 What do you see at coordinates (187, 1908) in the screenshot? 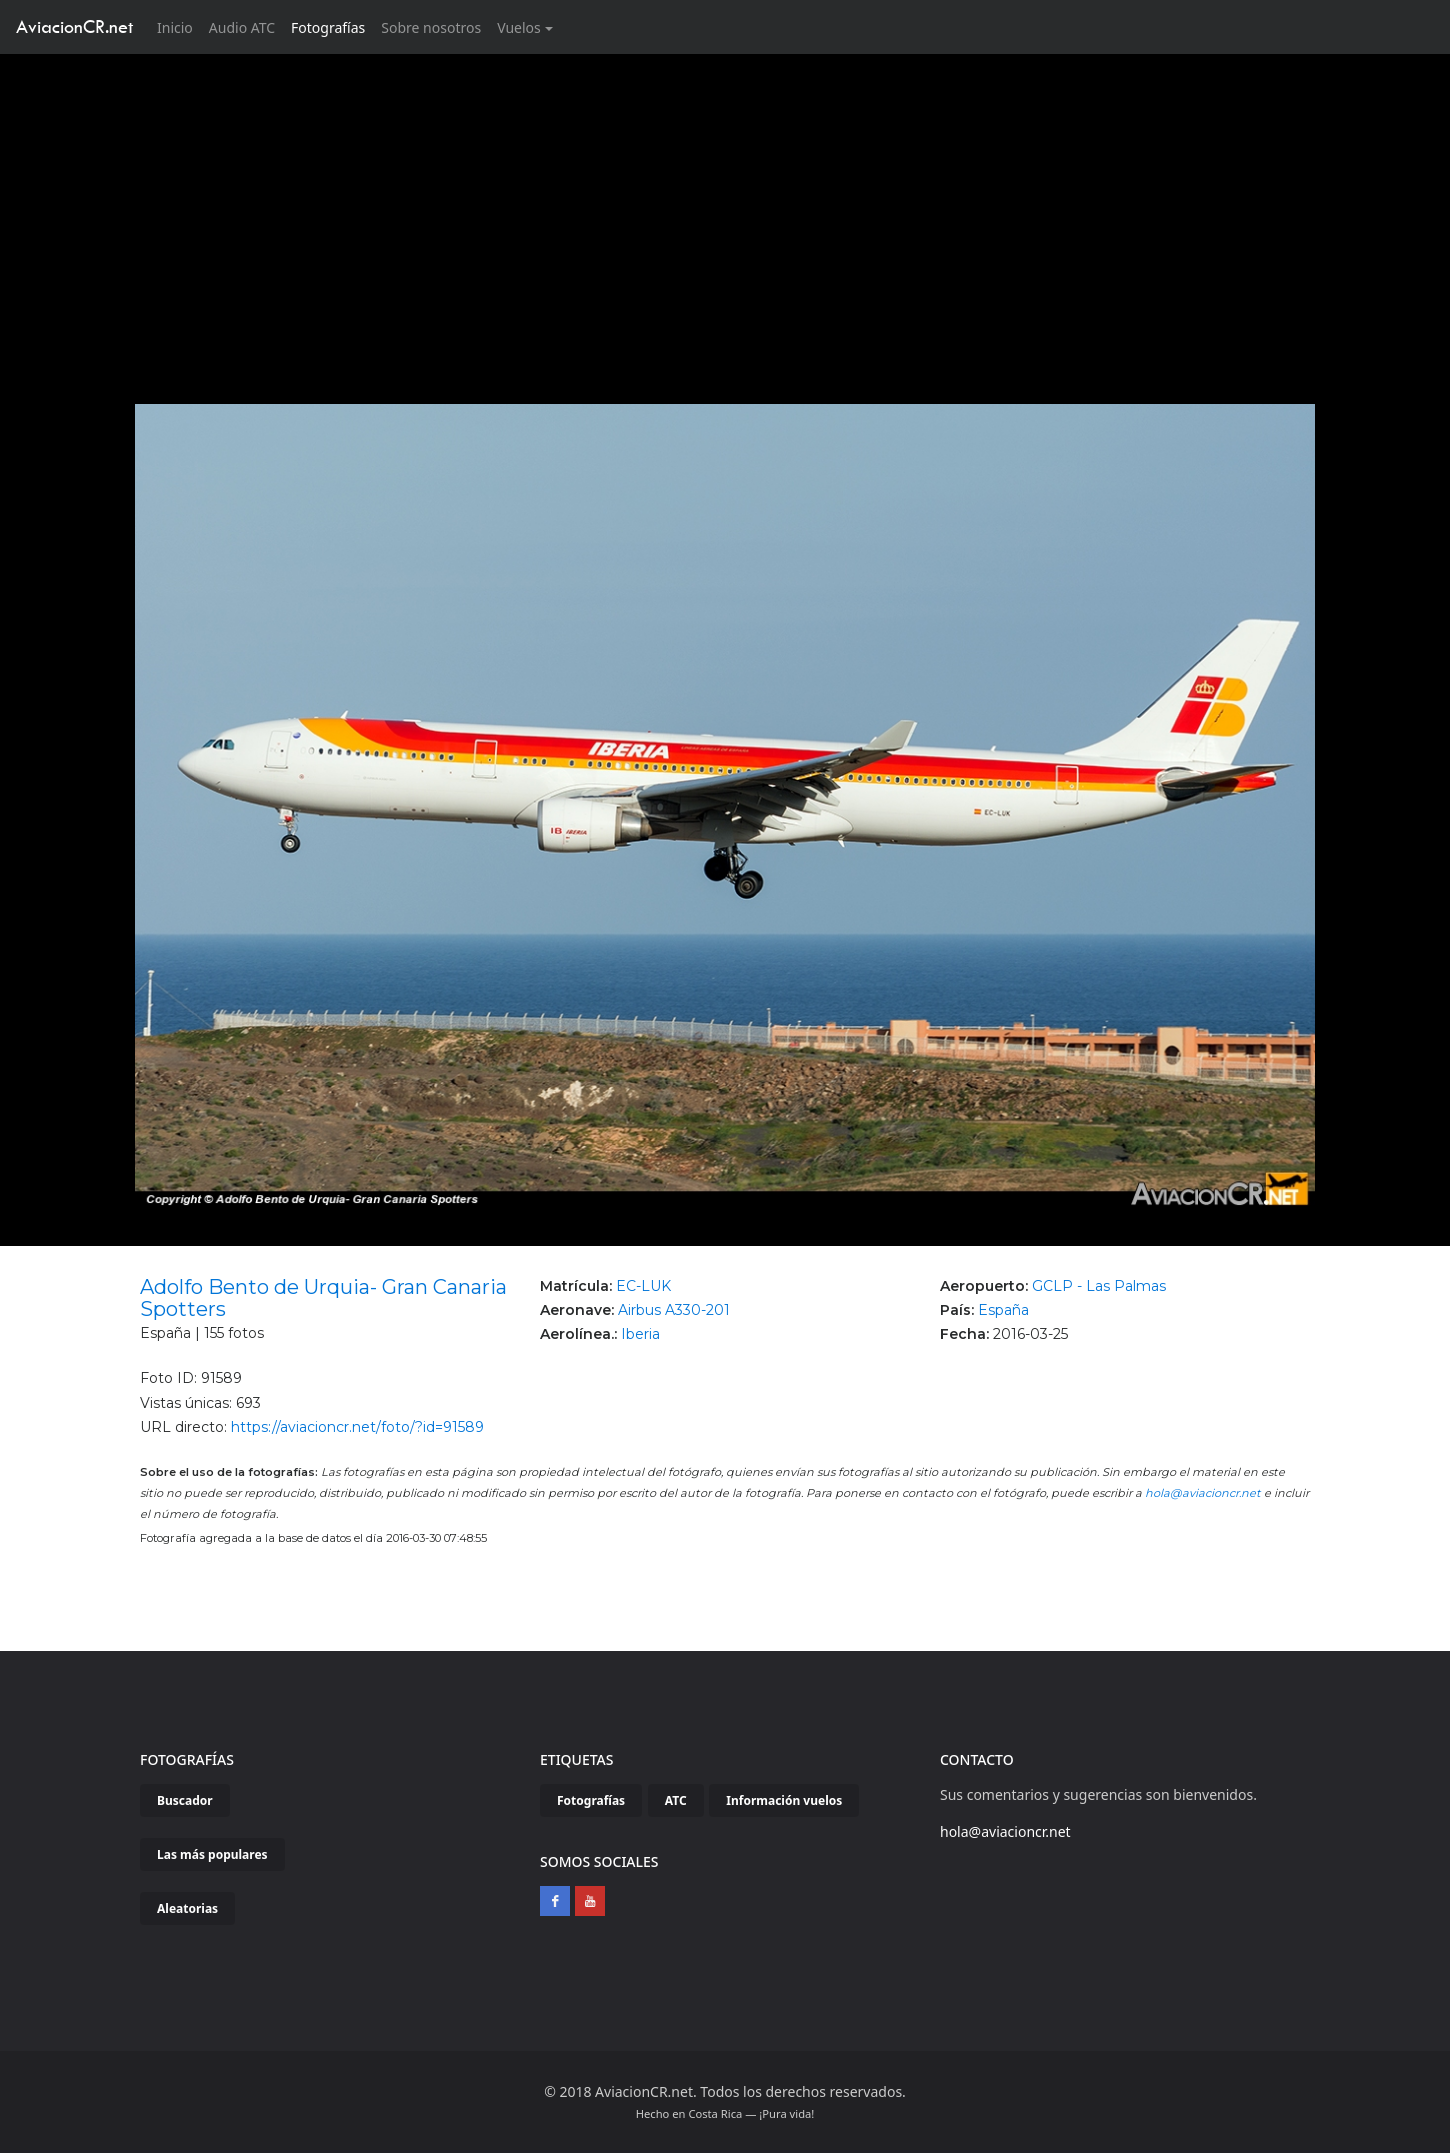
I see `Aleatorias` at bounding box center [187, 1908].